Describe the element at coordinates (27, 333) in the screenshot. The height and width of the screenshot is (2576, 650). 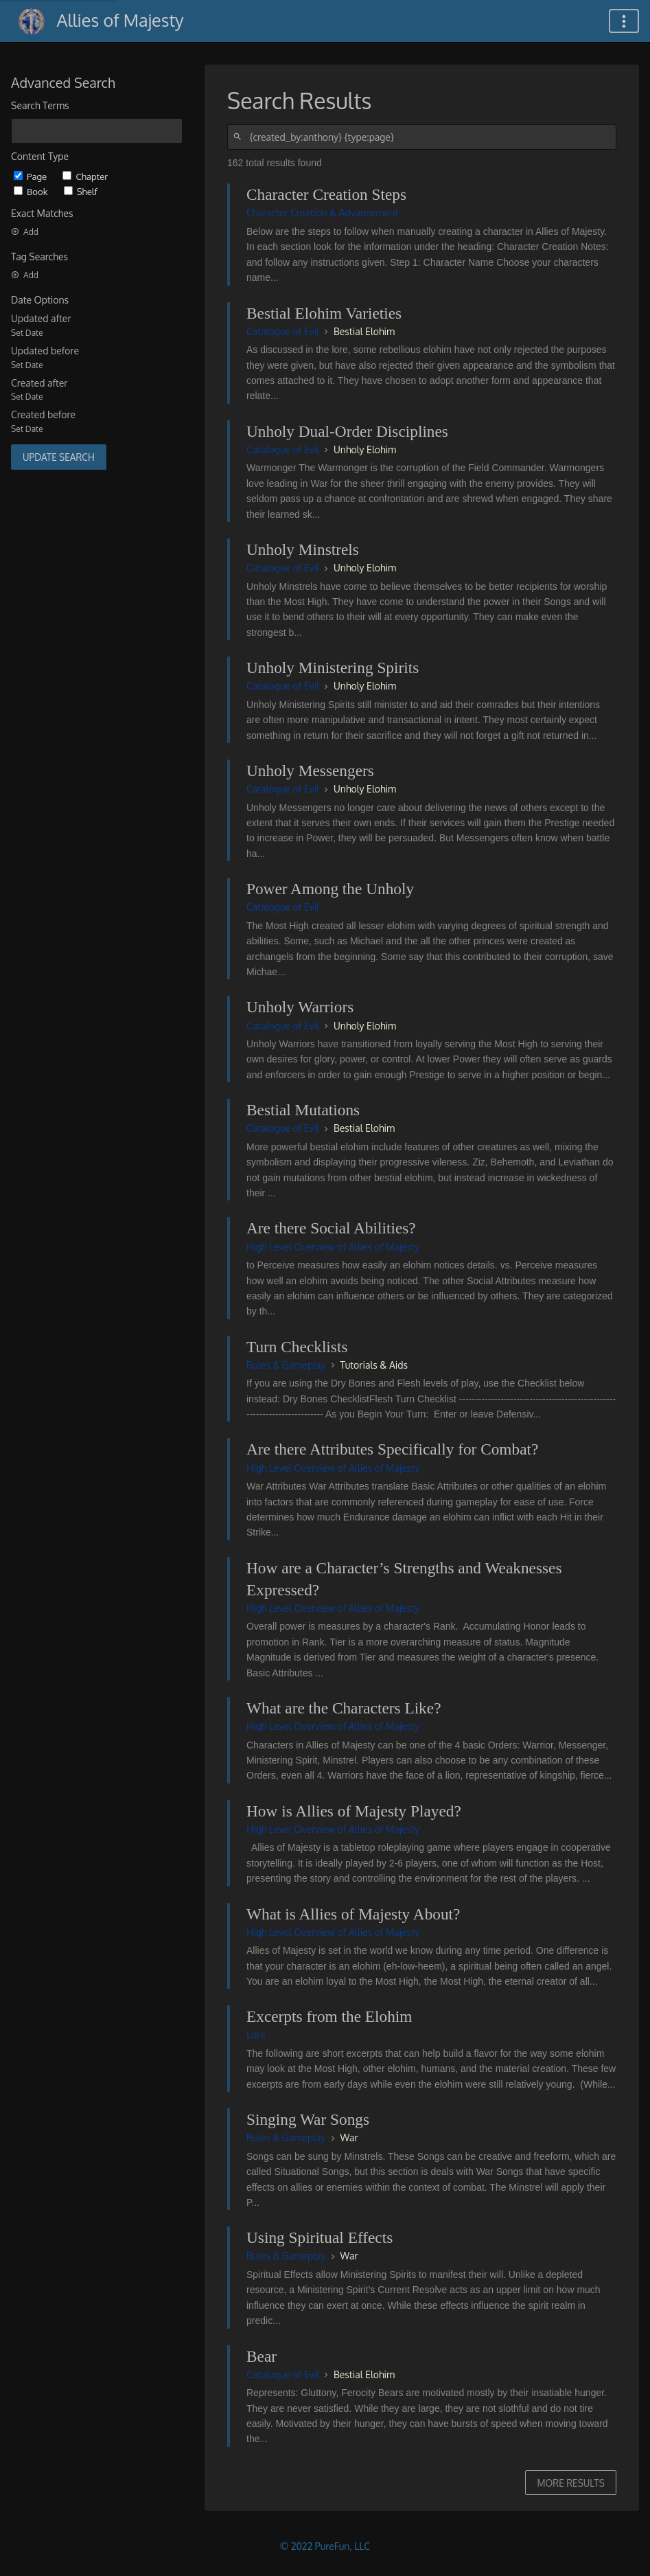
I see `Set Date` at that location.